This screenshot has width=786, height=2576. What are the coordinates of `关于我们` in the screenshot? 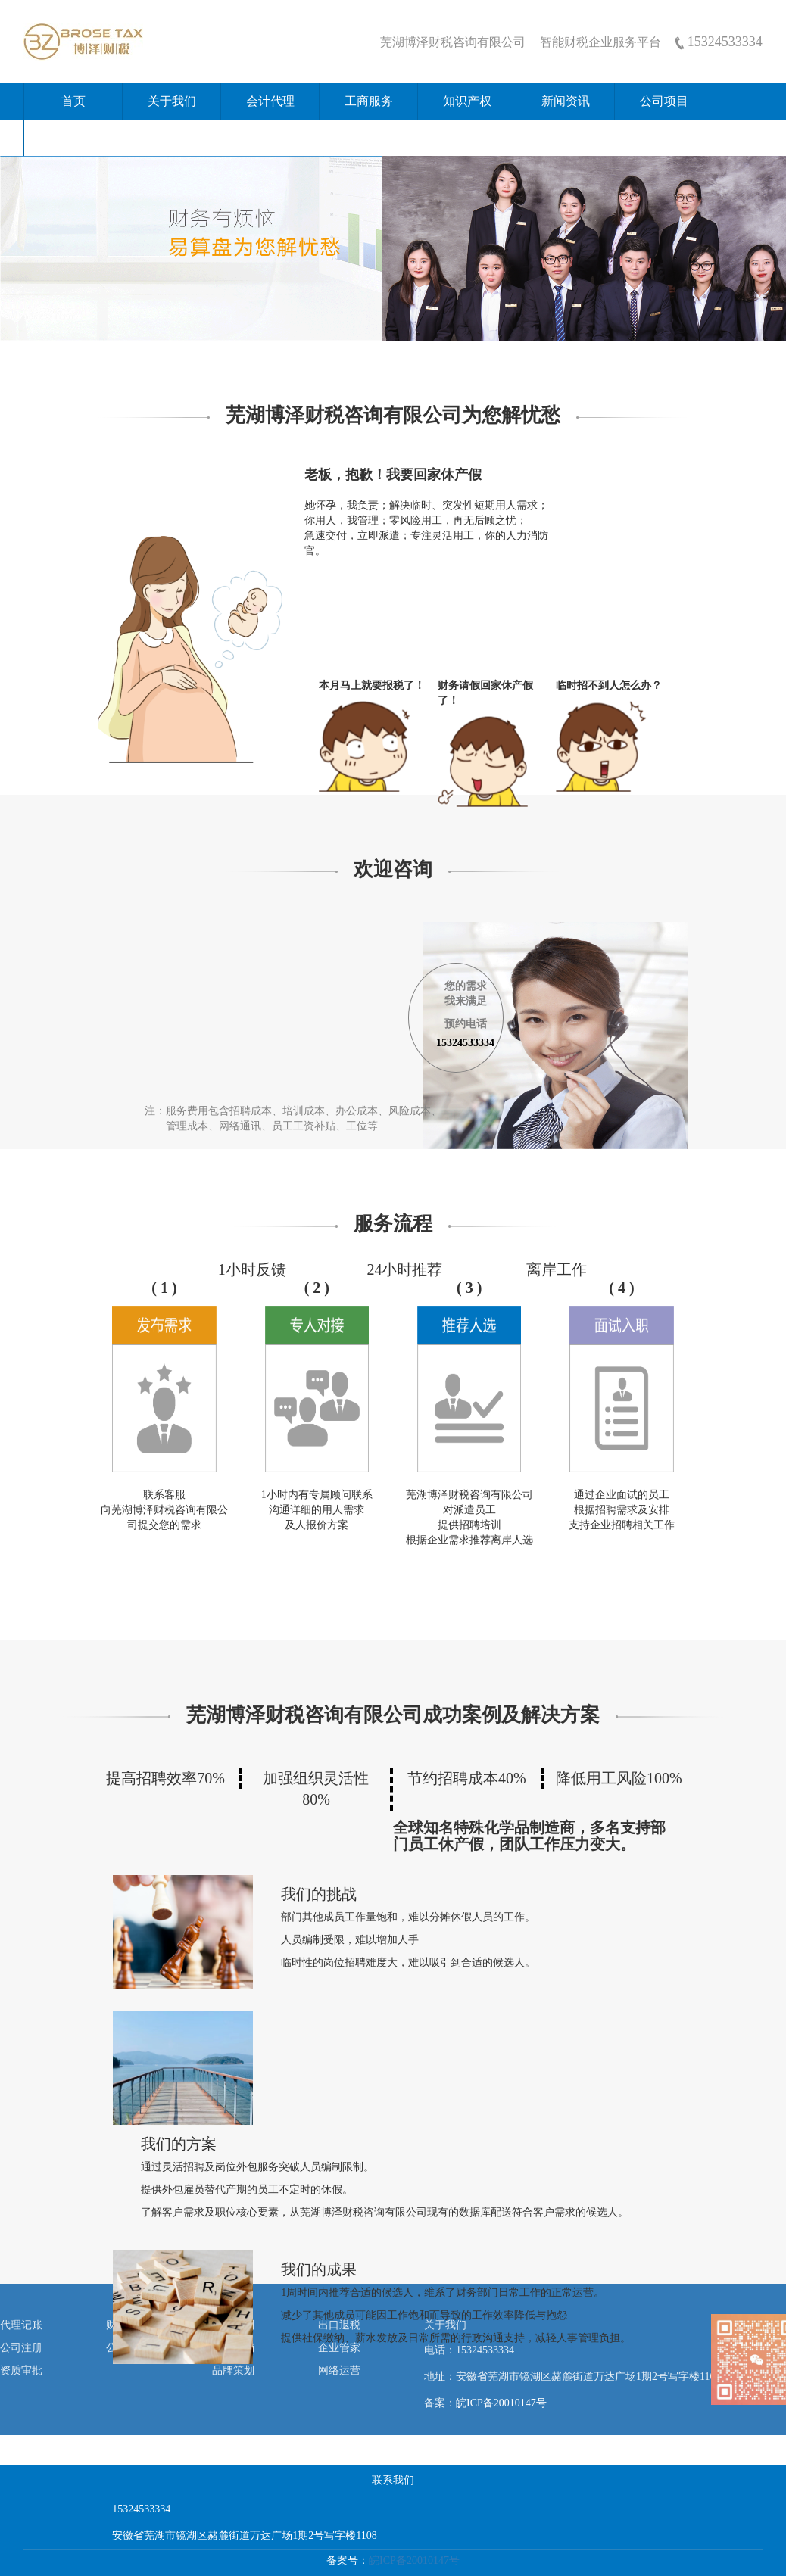 It's located at (172, 101).